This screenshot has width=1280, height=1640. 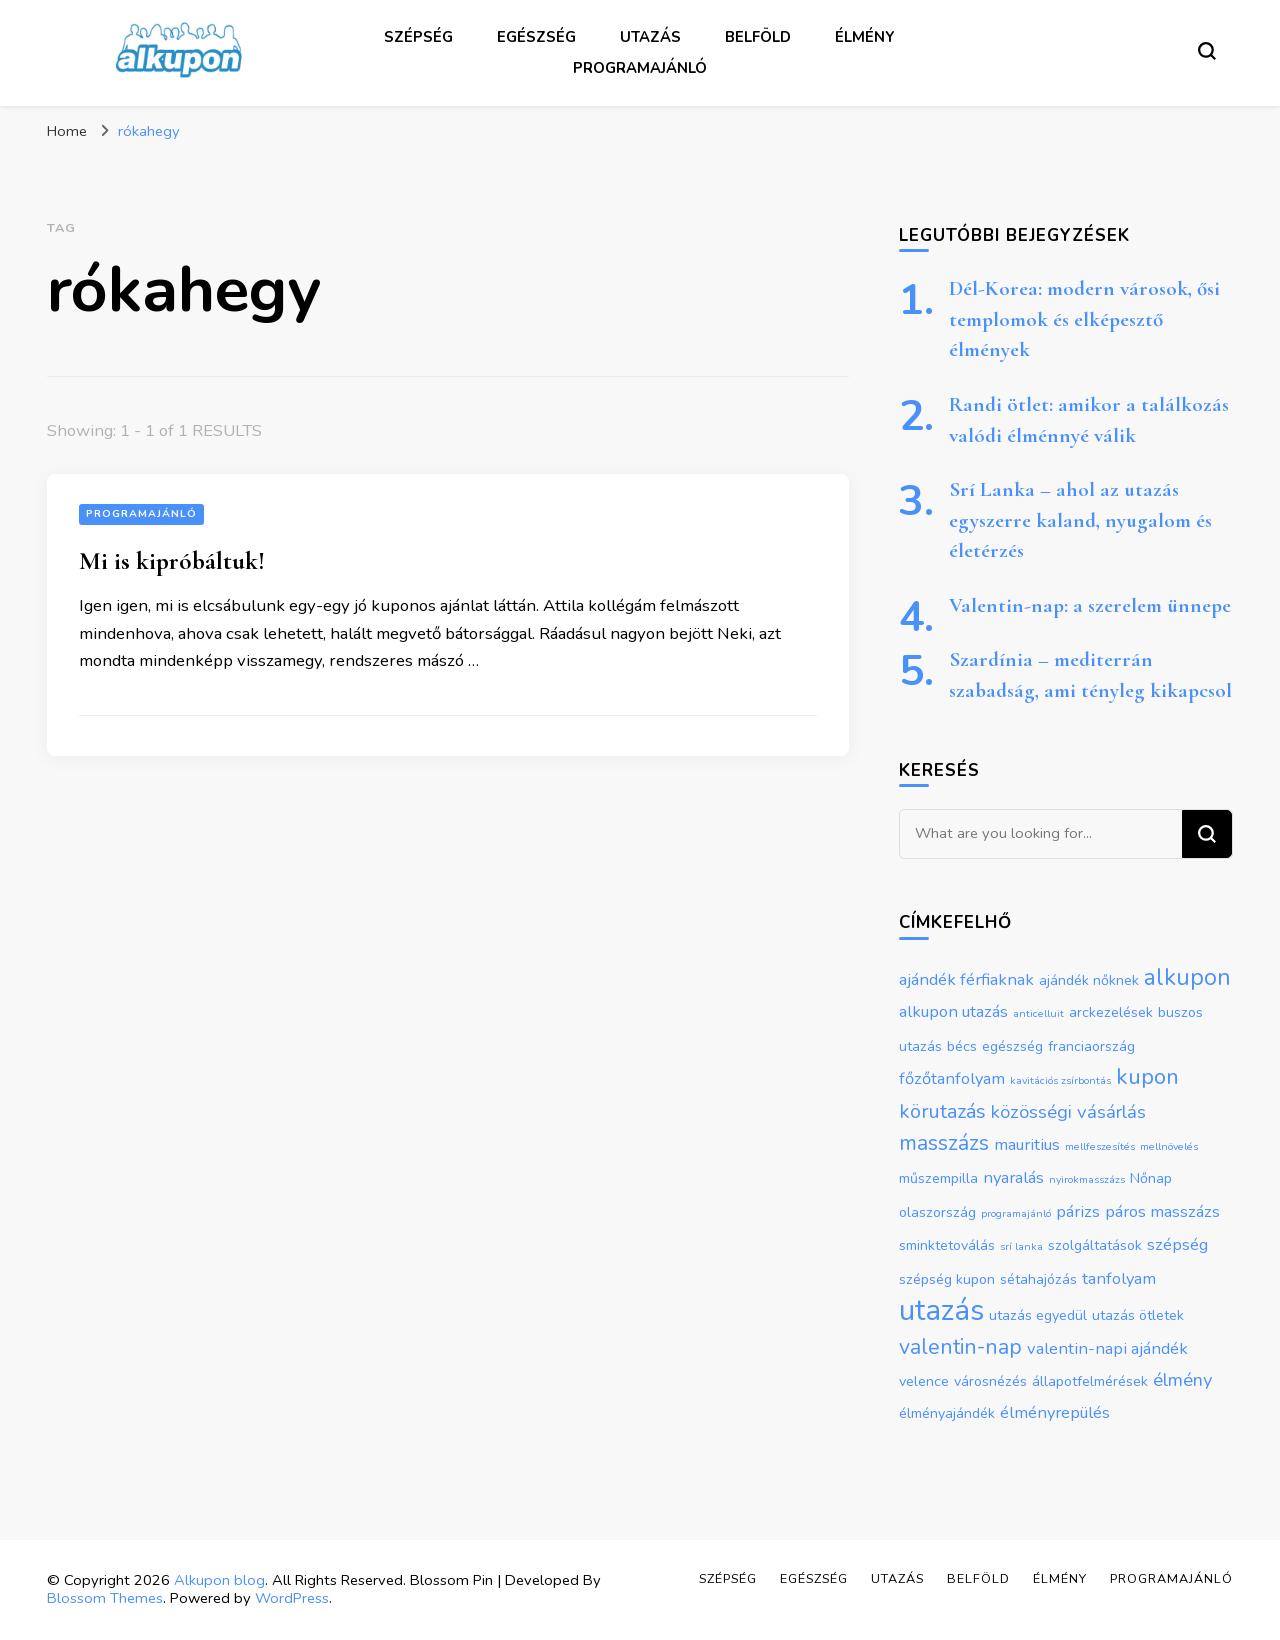 I want to click on városnézés [városnézés (2 elem)], so click(x=990, y=1381).